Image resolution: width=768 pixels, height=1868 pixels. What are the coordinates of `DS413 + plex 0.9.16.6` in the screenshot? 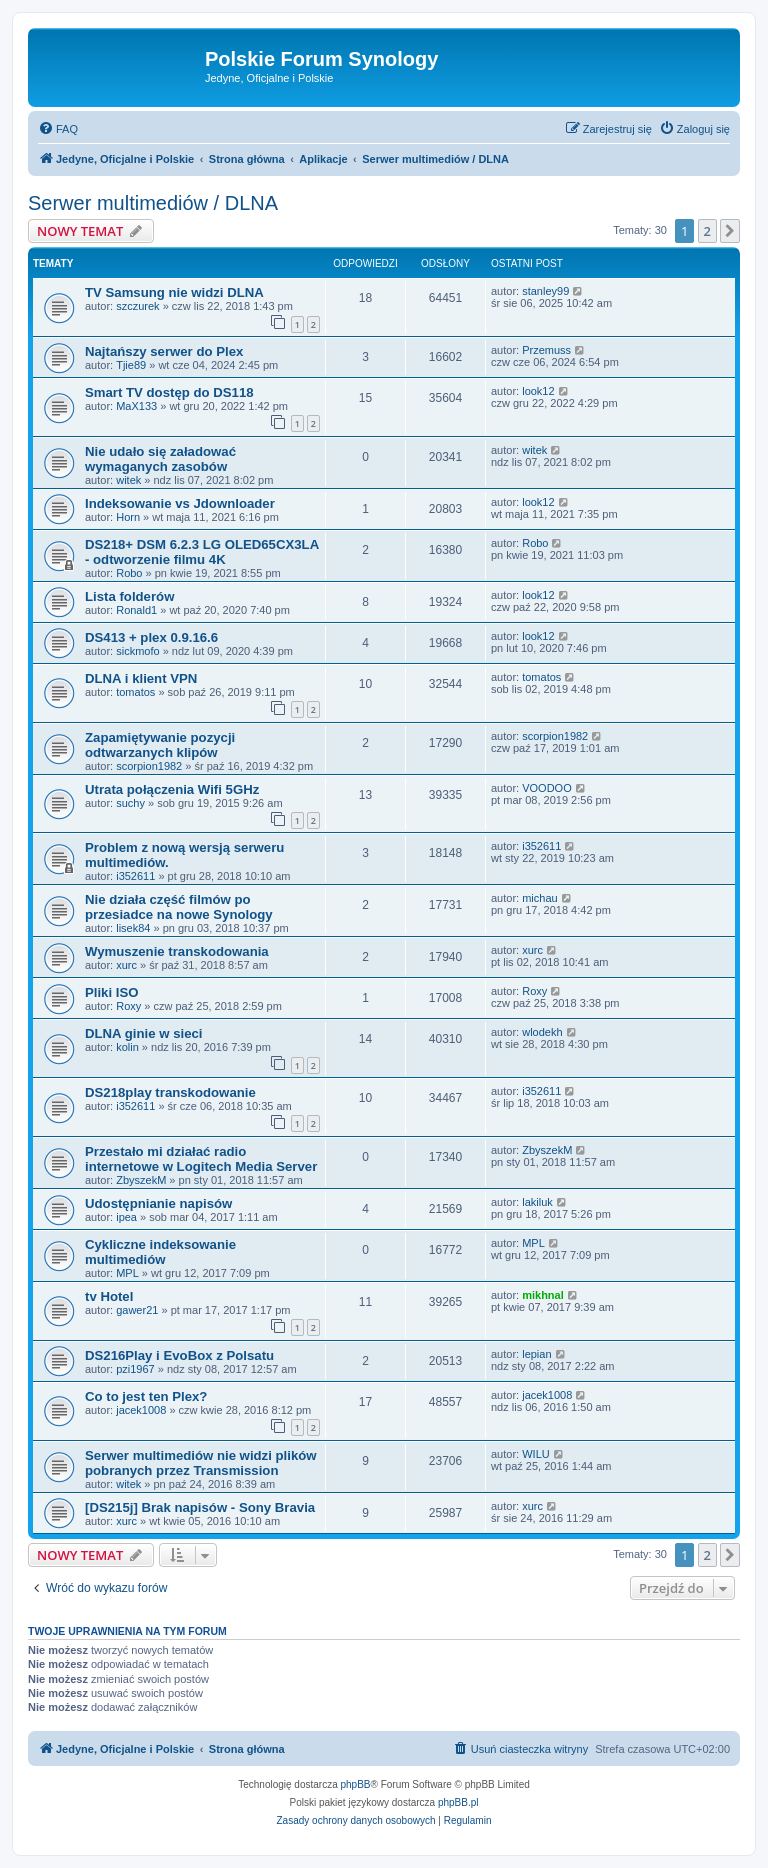 It's located at (151, 637).